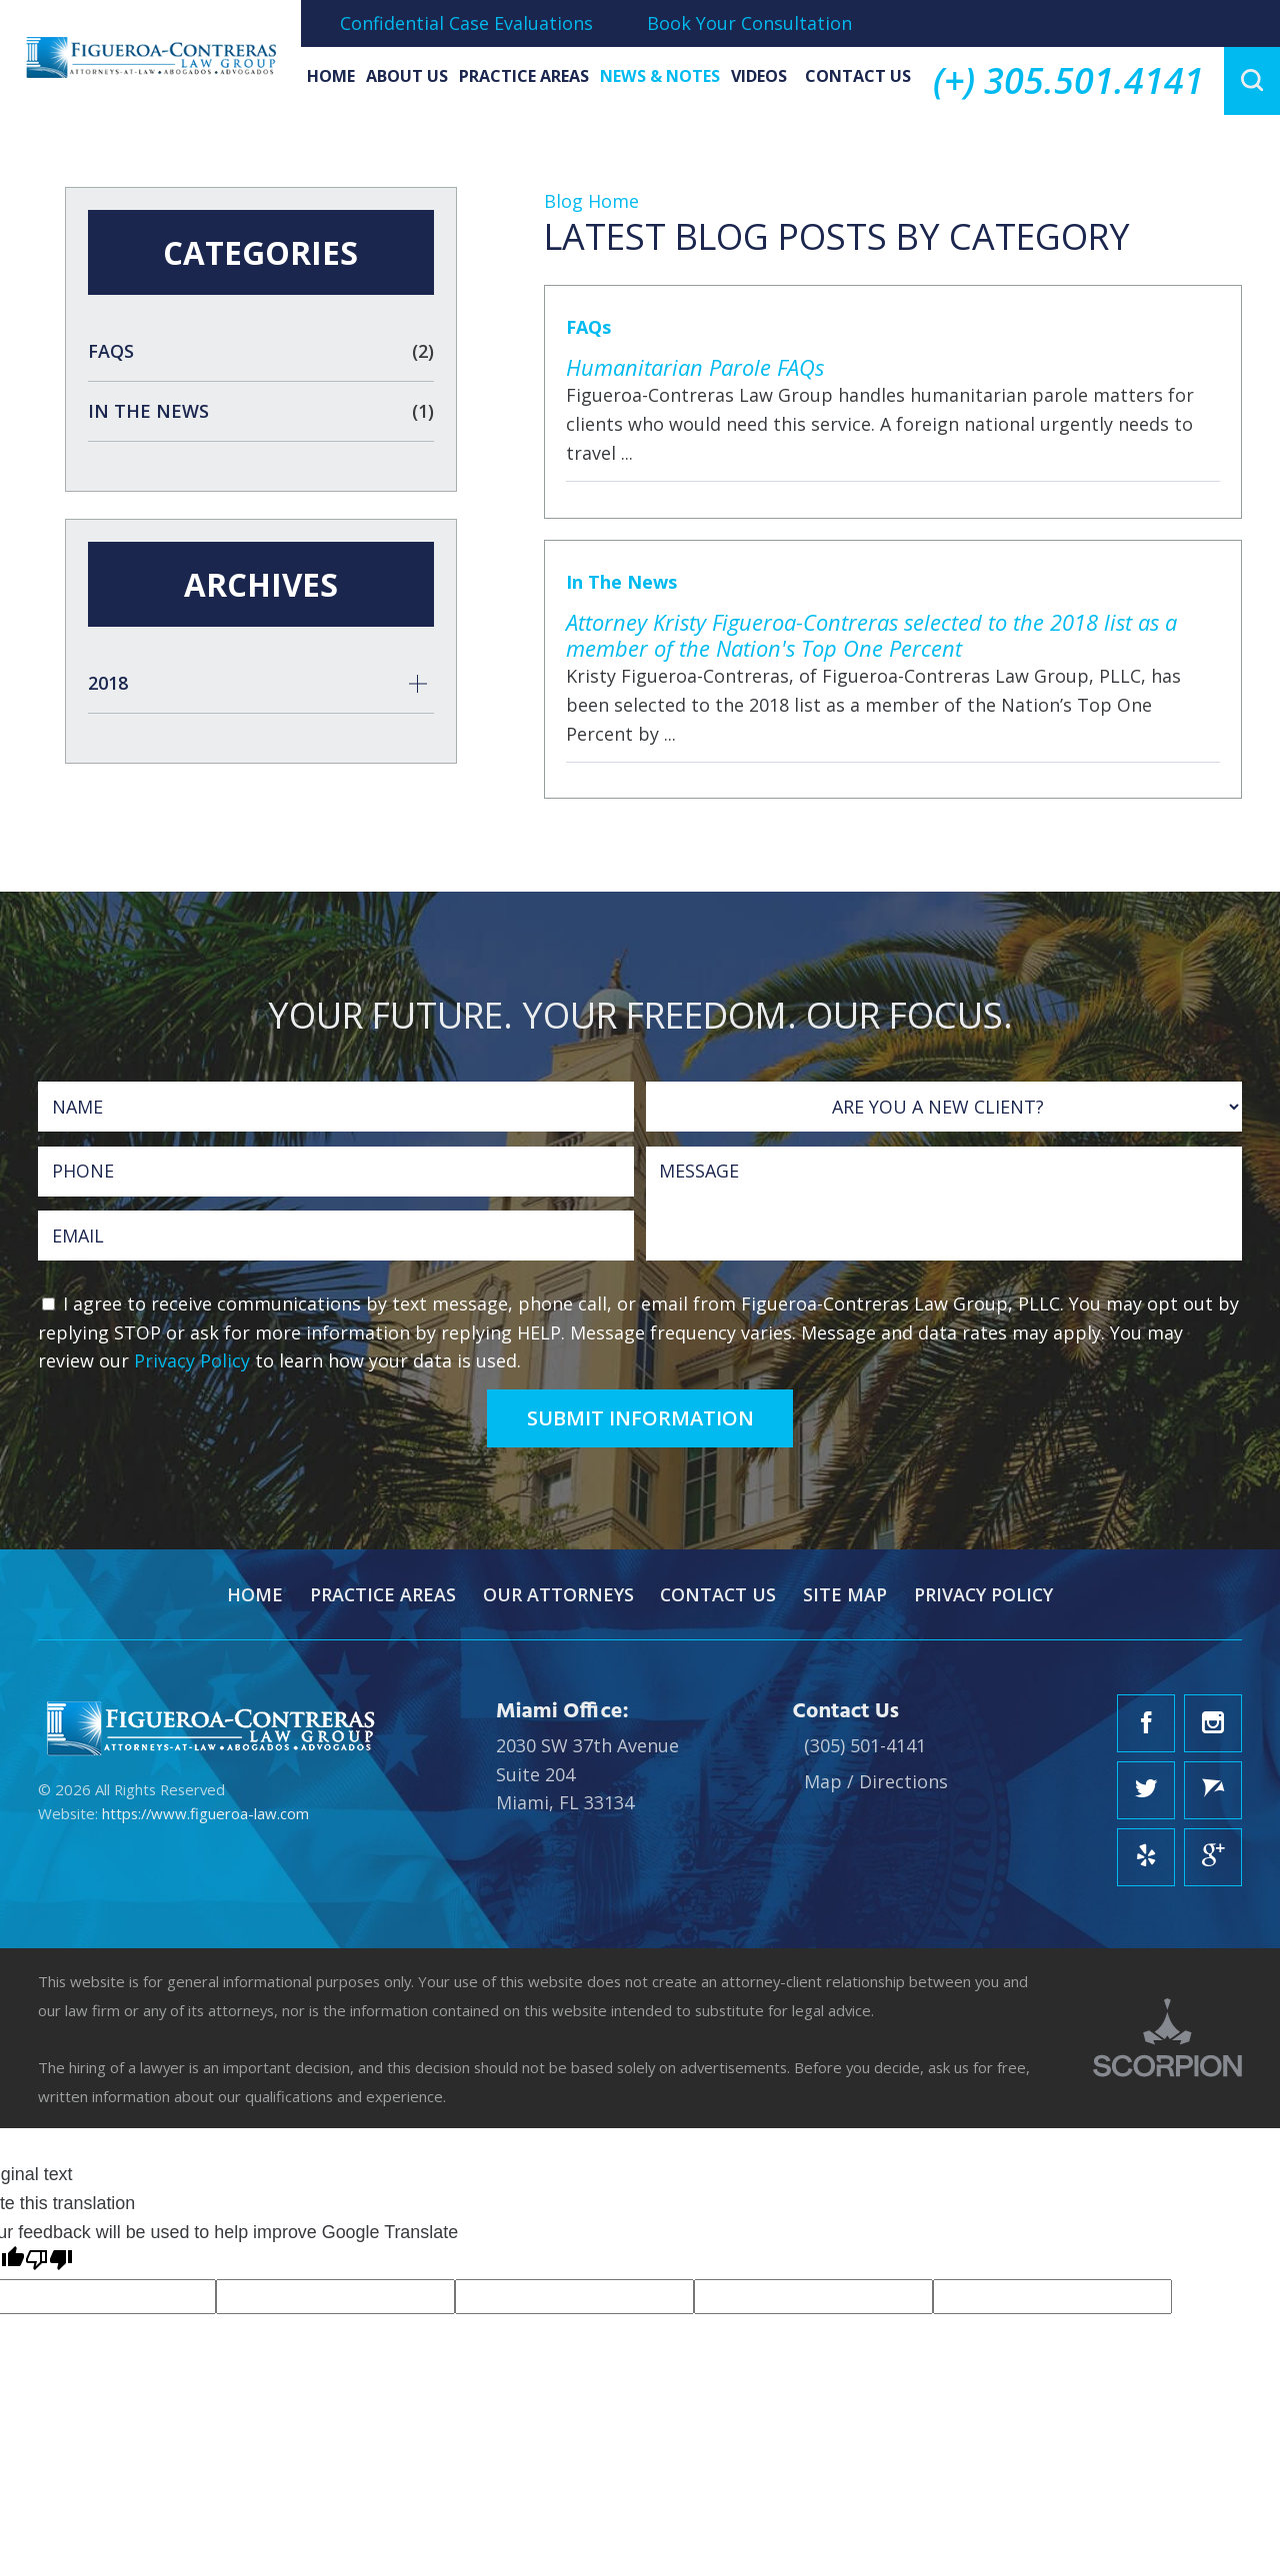 Image resolution: width=1280 pixels, height=2576 pixels. Describe the element at coordinates (591, 201) in the screenshot. I see `Blog Home` at that location.